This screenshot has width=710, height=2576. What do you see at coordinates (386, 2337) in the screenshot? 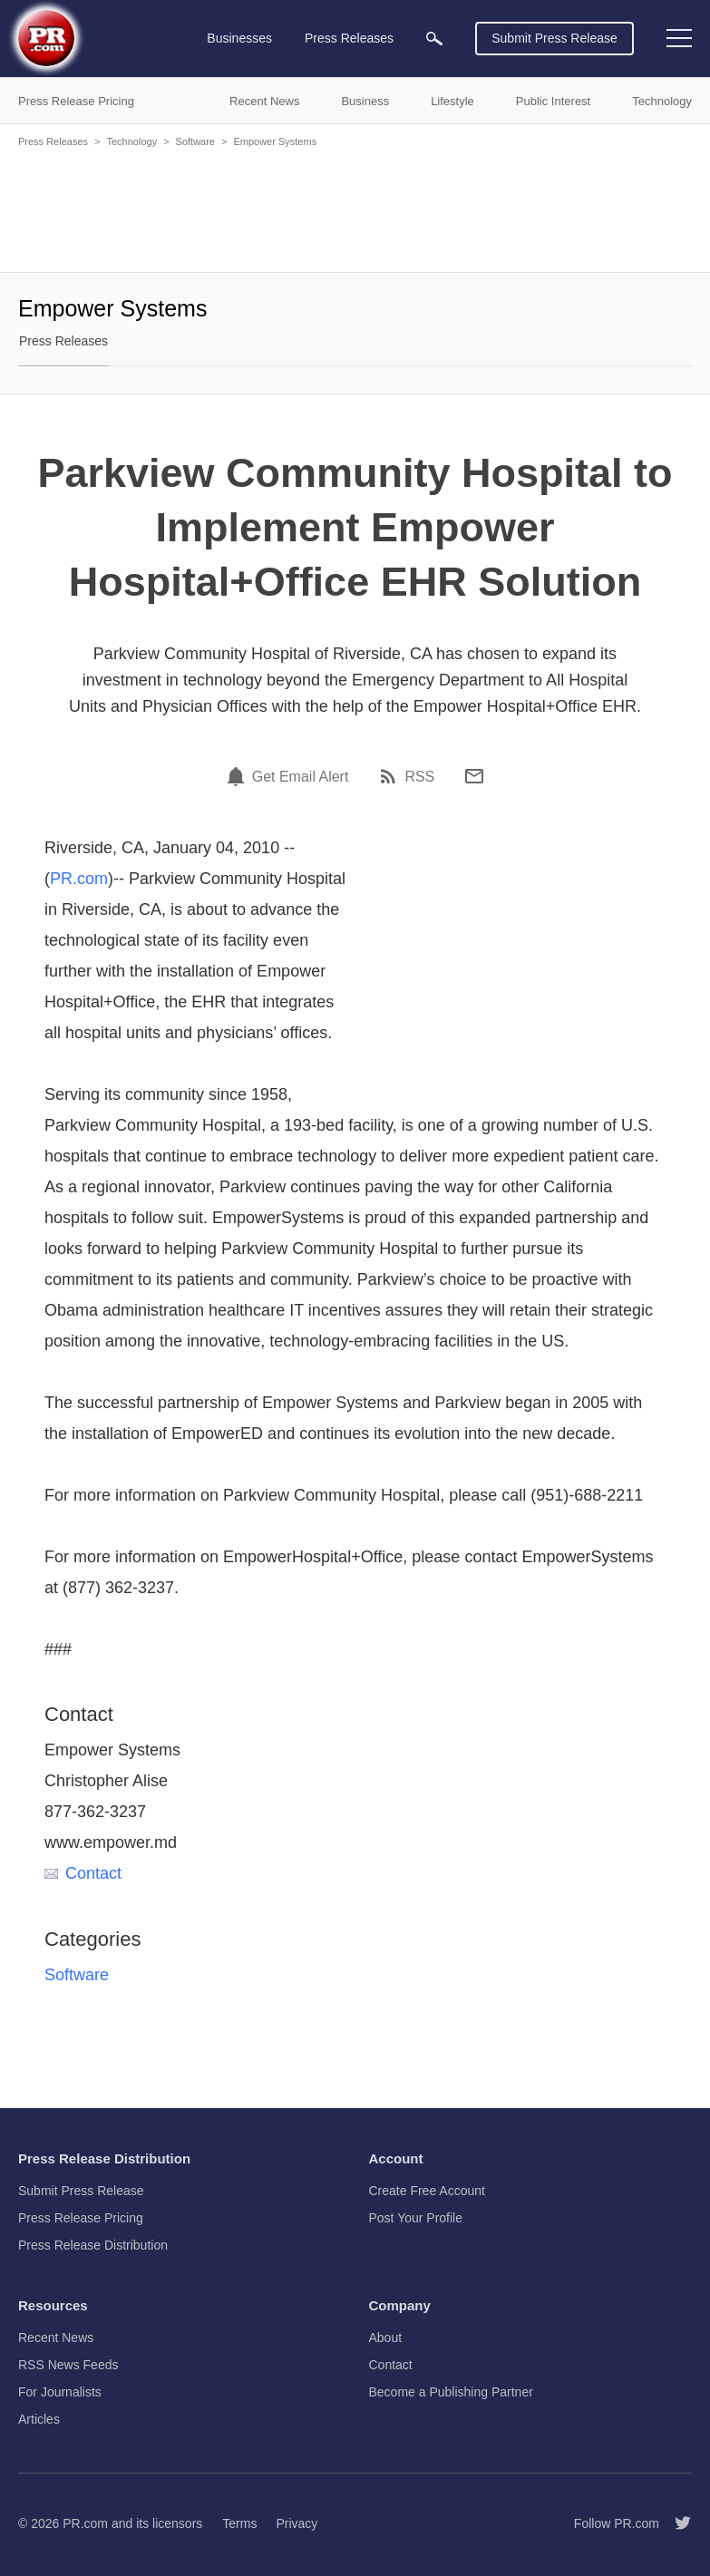
I see `About` at bounding box center [386, 2337].